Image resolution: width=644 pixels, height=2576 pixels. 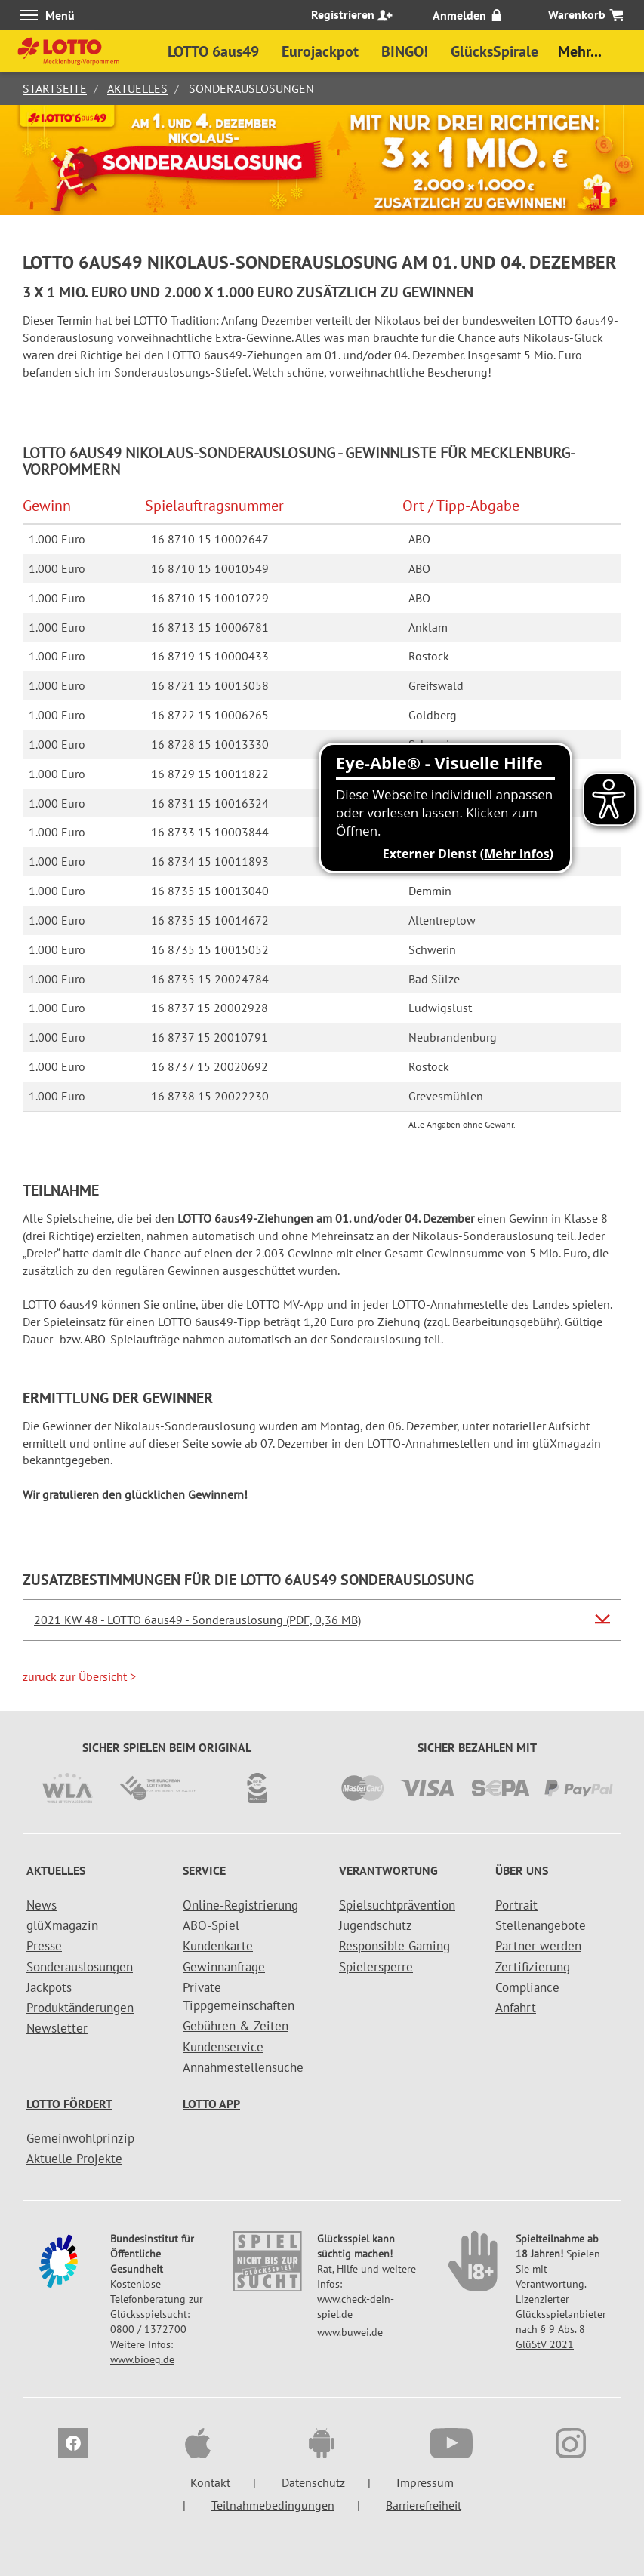 I want to click on Mehr..., so click(x=580, y=51).